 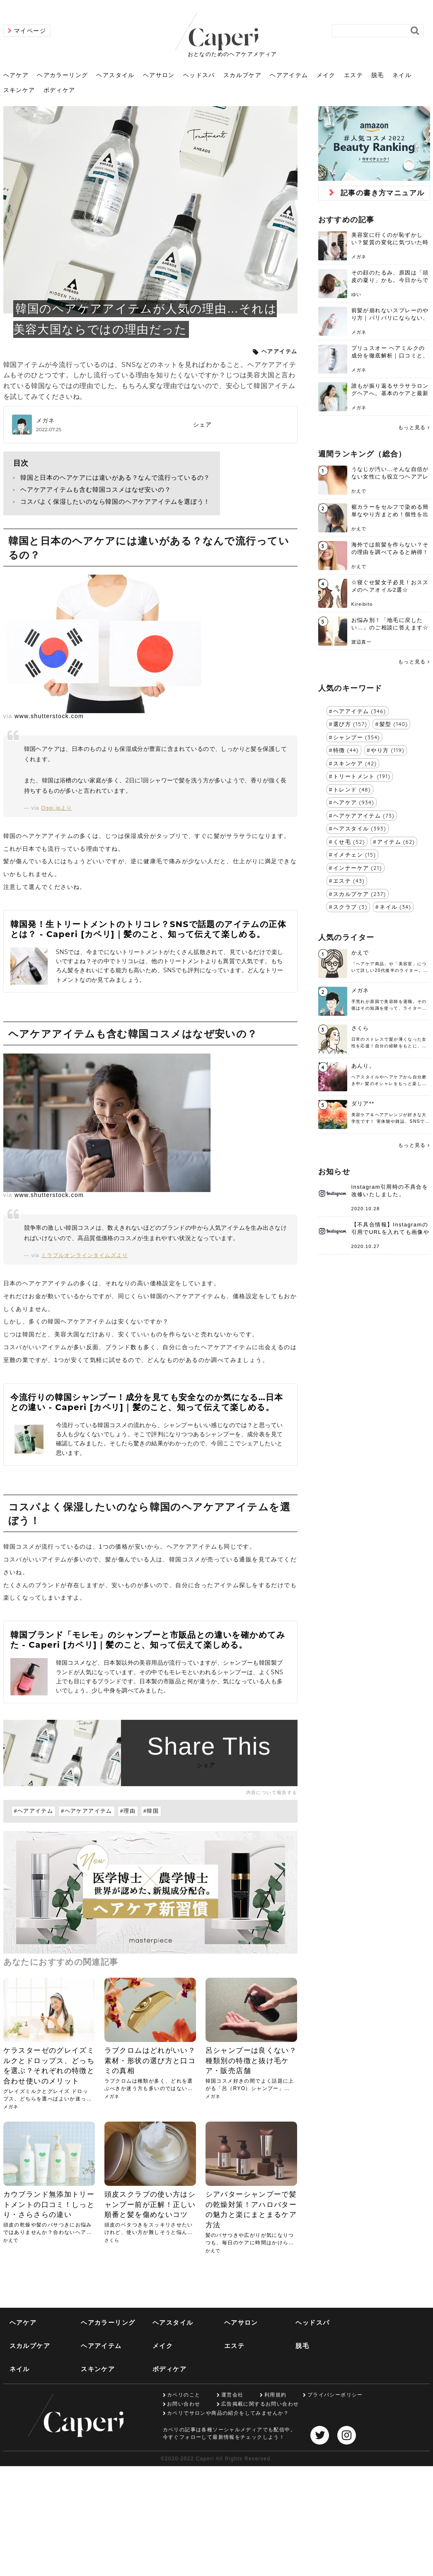 I want to click on スキンケア, so click(x=19, y=90).